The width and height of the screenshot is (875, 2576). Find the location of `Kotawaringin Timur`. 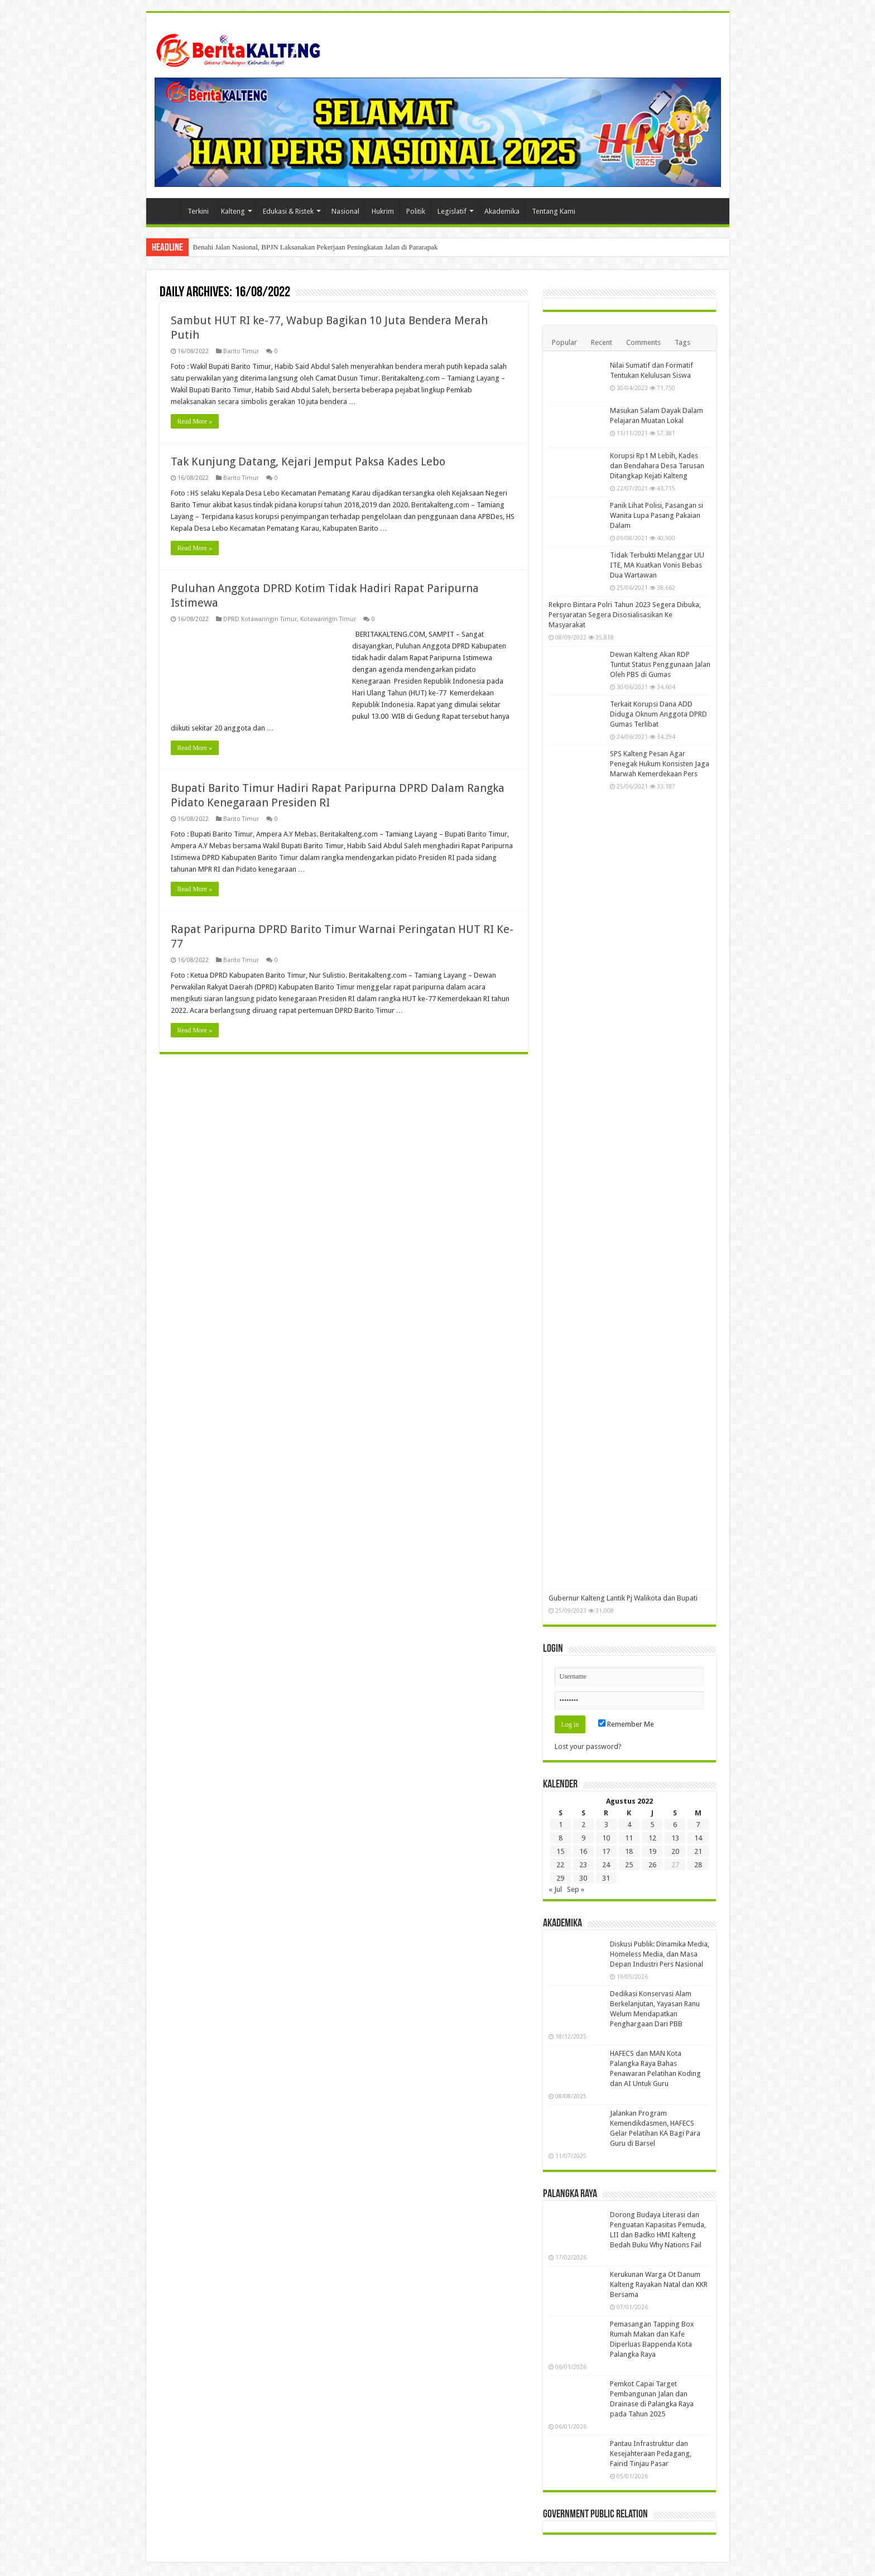

Kotawaringin Timur is located at coordinates (328, 619).